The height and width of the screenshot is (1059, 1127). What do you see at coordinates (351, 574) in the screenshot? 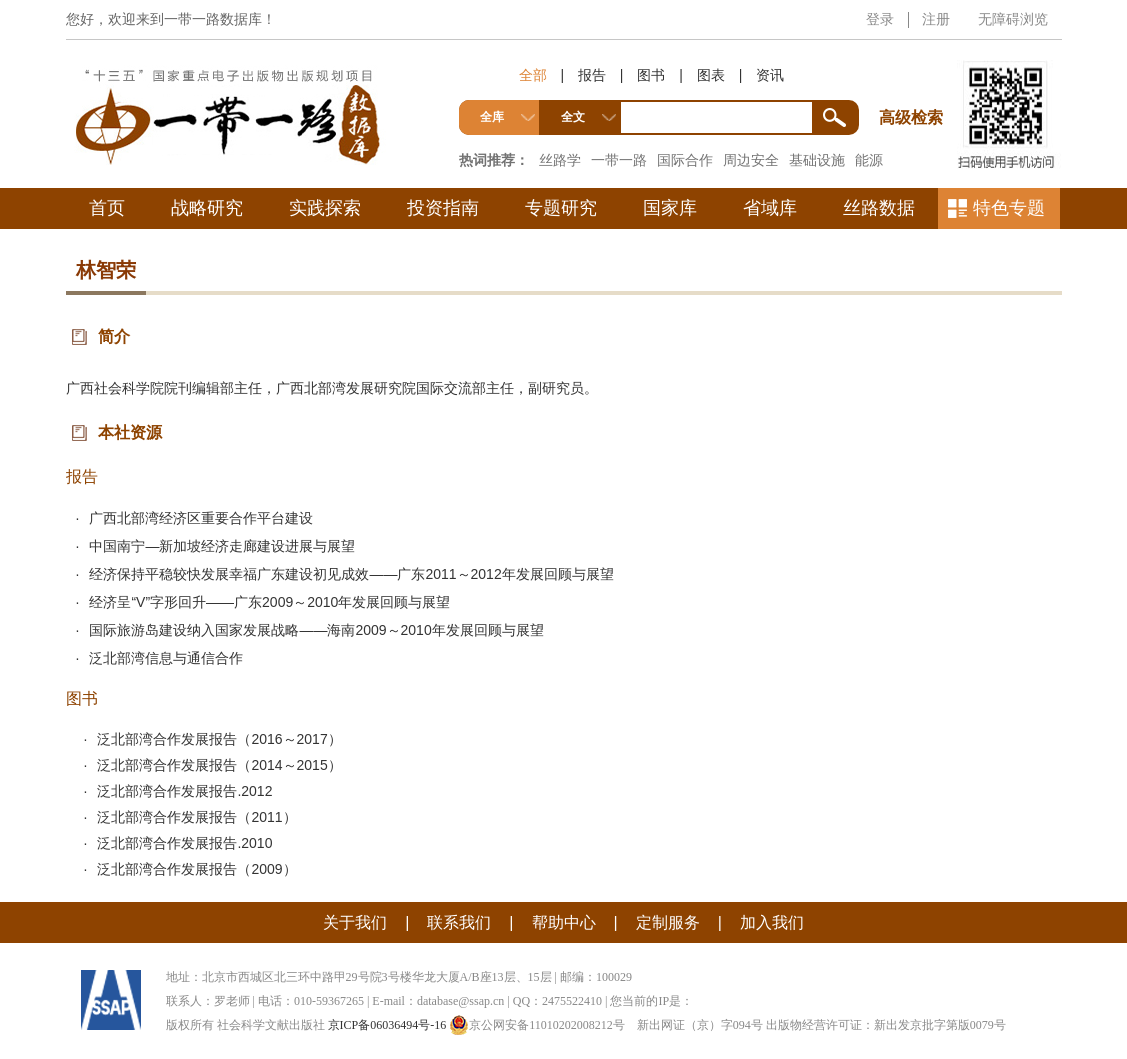
I see `经济保持平稳较快发展幸福广东建设初见成效——广东2011～2012年发展回顾与展望` at bounding box center [351, 574].